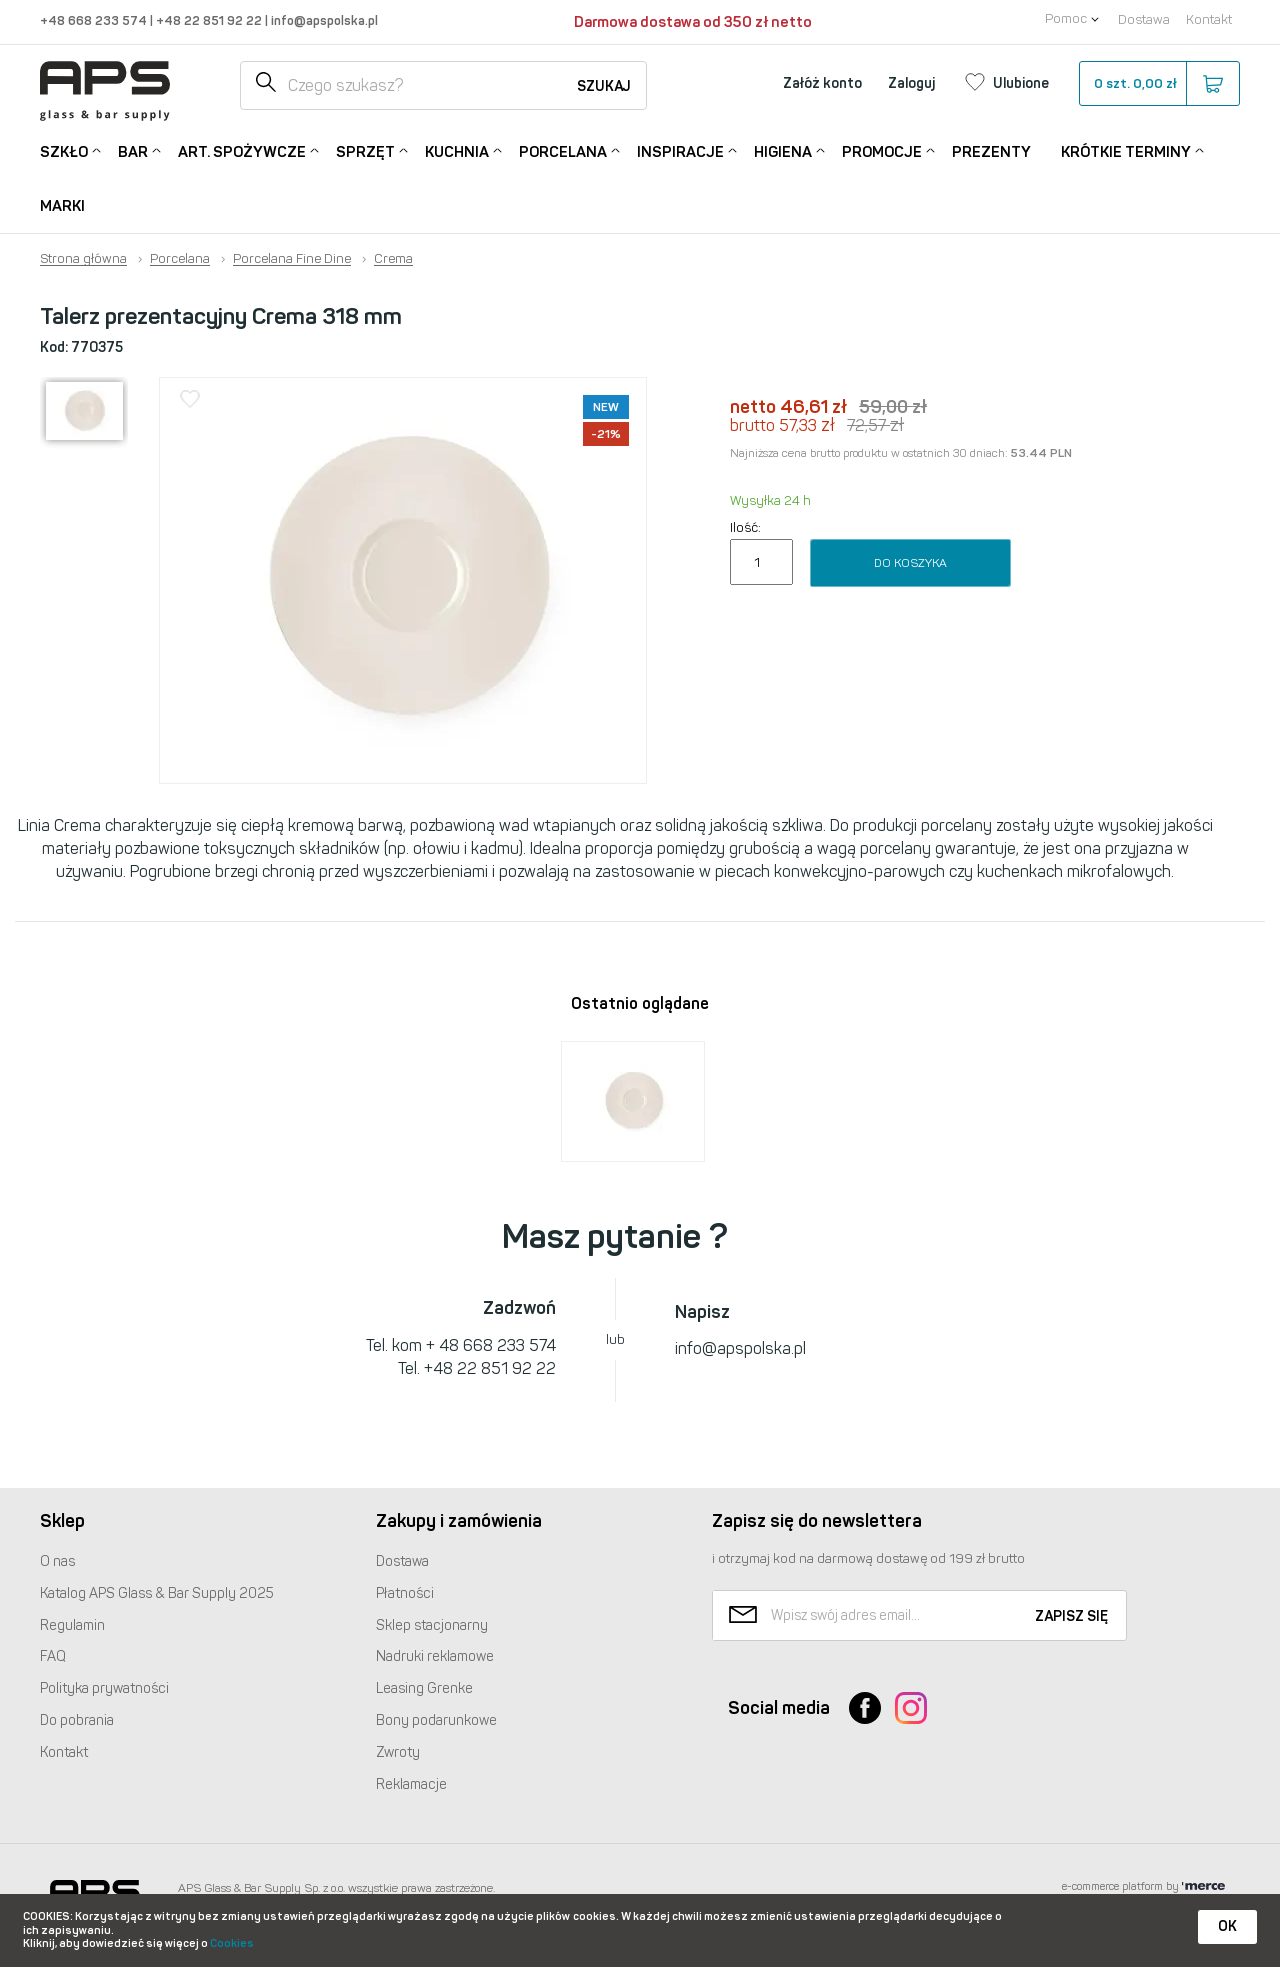  I want to click on Porcelana, so click(563, 150).